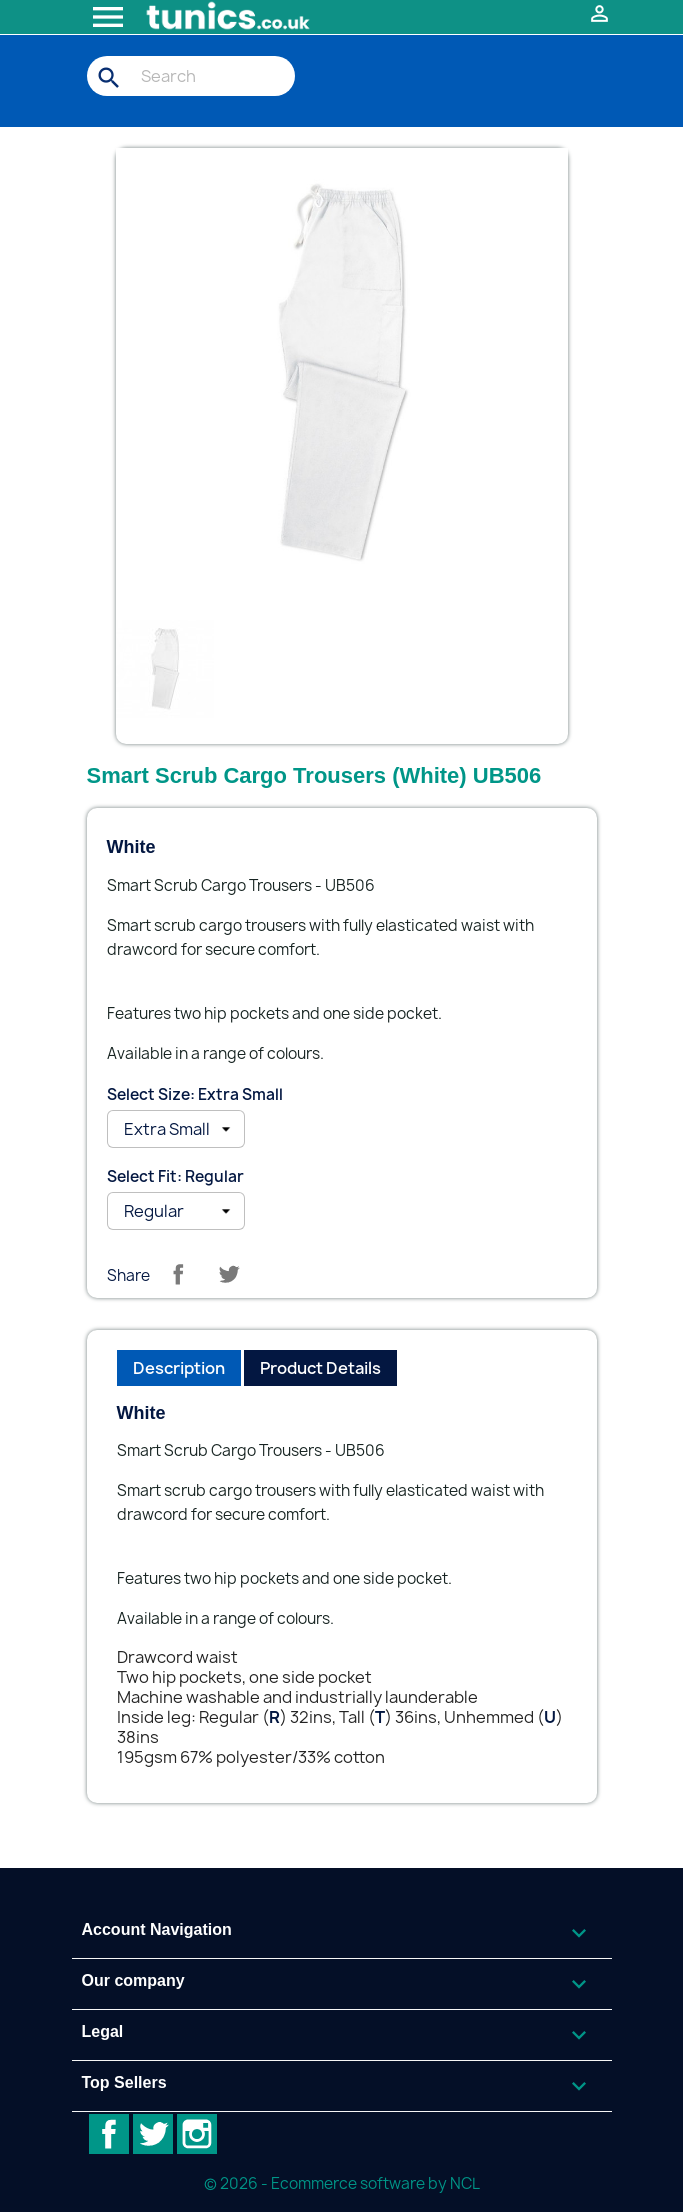 The height and width of the screenshot is (2212, 683). Describe the element at coordinates (229, 1274) in the screenshot. I see `Tweet` at that location.